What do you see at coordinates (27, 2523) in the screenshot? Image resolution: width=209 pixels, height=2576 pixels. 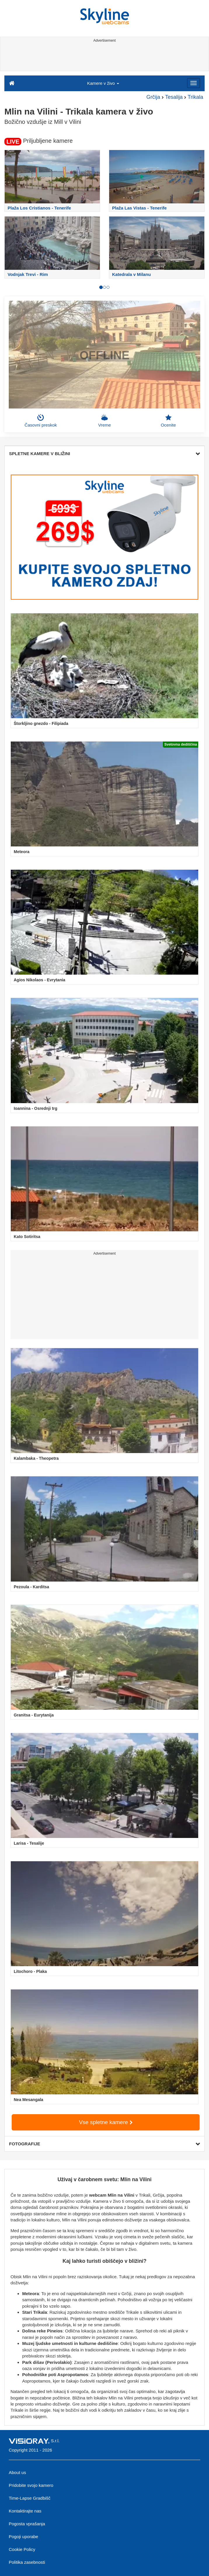 I see `Pogosta vprašanja` at bounding box center [27, 2523].